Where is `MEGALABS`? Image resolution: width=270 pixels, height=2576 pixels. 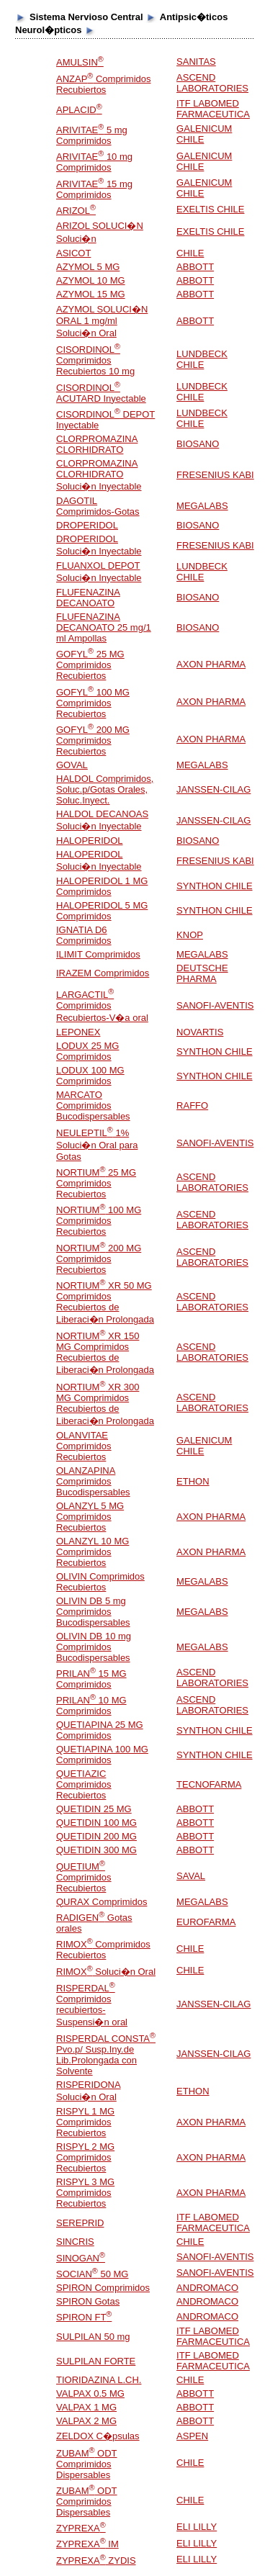 MEGALABS is located at coordinates (202, 505).